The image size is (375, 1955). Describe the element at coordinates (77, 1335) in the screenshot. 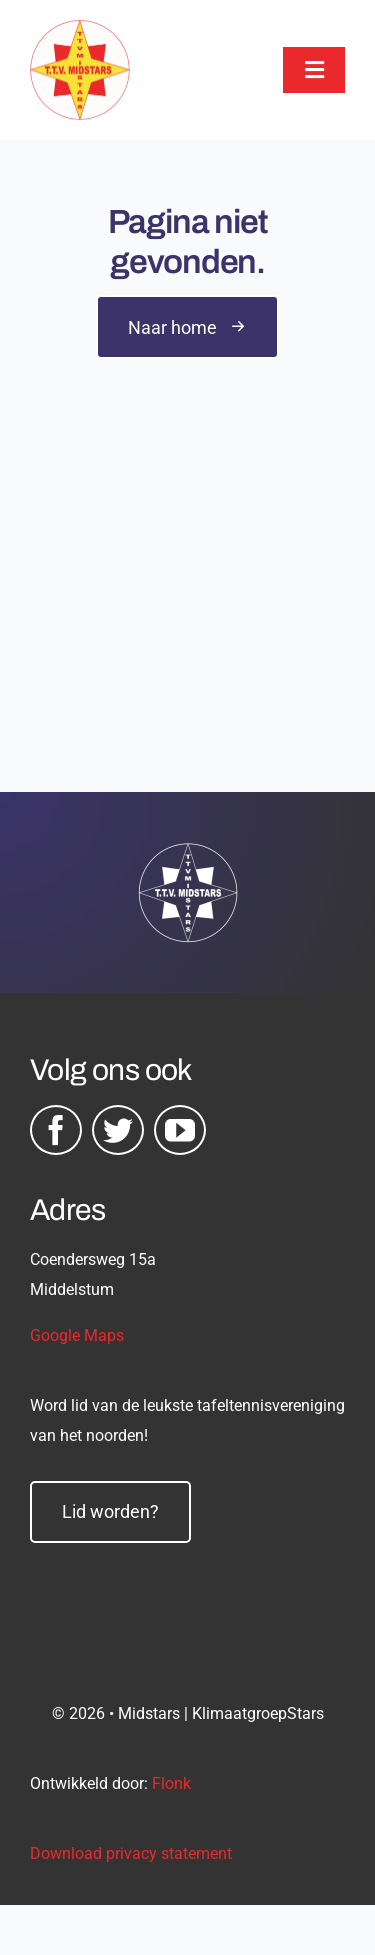

I see `Google Maps` at that location.